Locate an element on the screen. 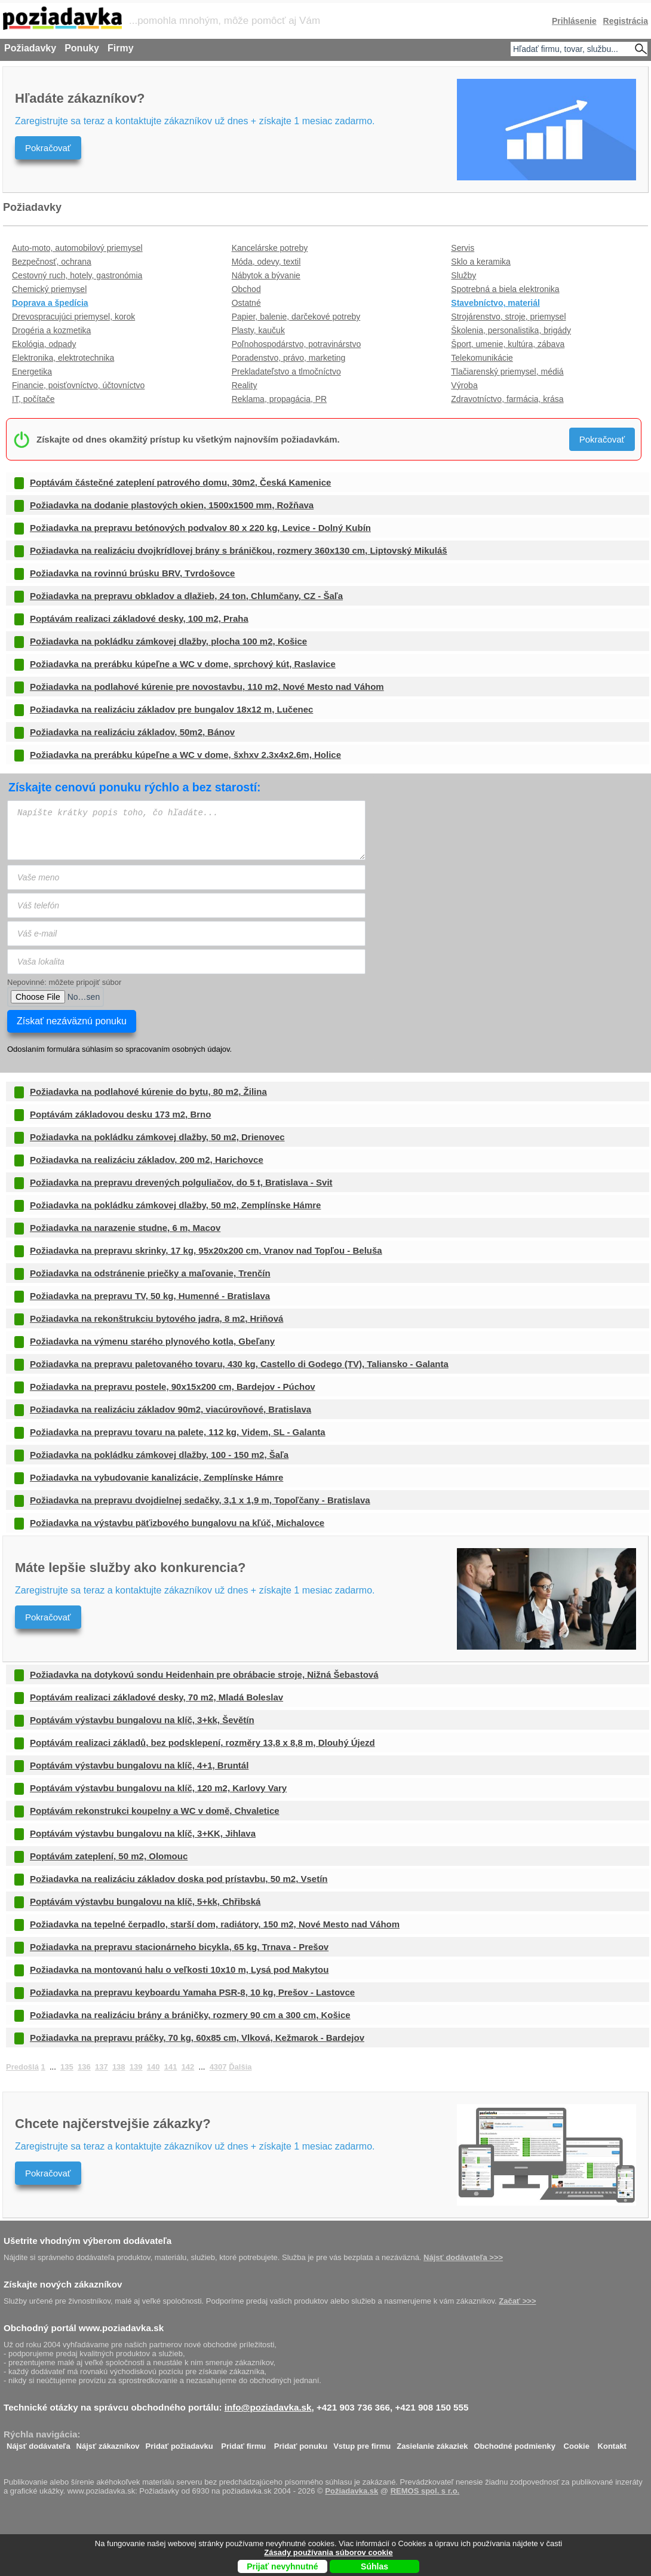  Ďalšia is located at coordinates (240, 2066).